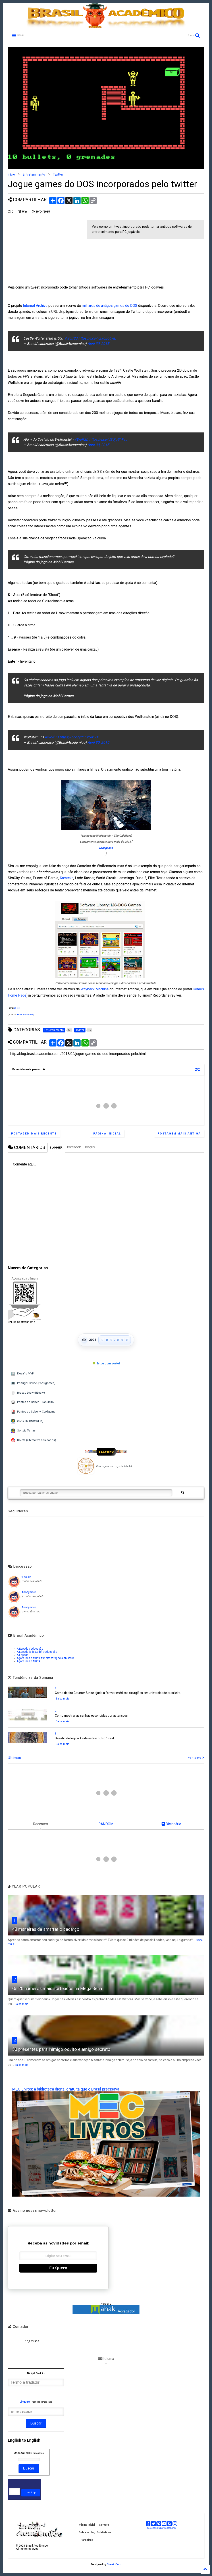 This screenshot has width=212, height=2576. I want to click on Consulta BNCC (EM), so click(26, 1421).